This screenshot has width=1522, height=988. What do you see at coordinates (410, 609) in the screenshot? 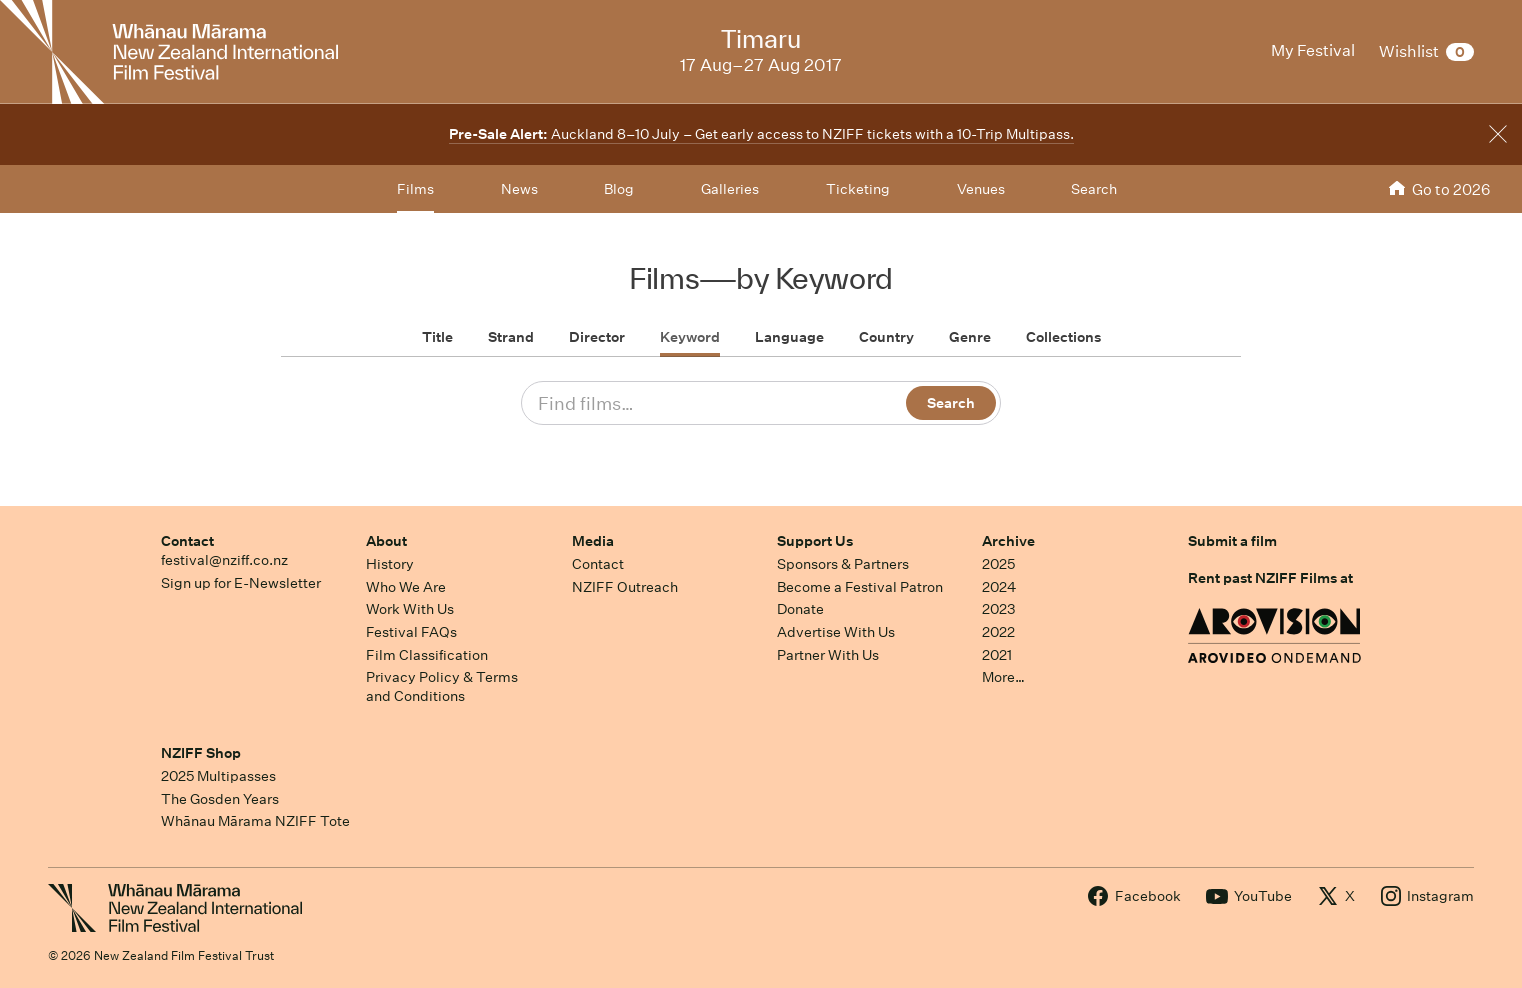
I see `Work With Us` at bounding box center [410, 609].